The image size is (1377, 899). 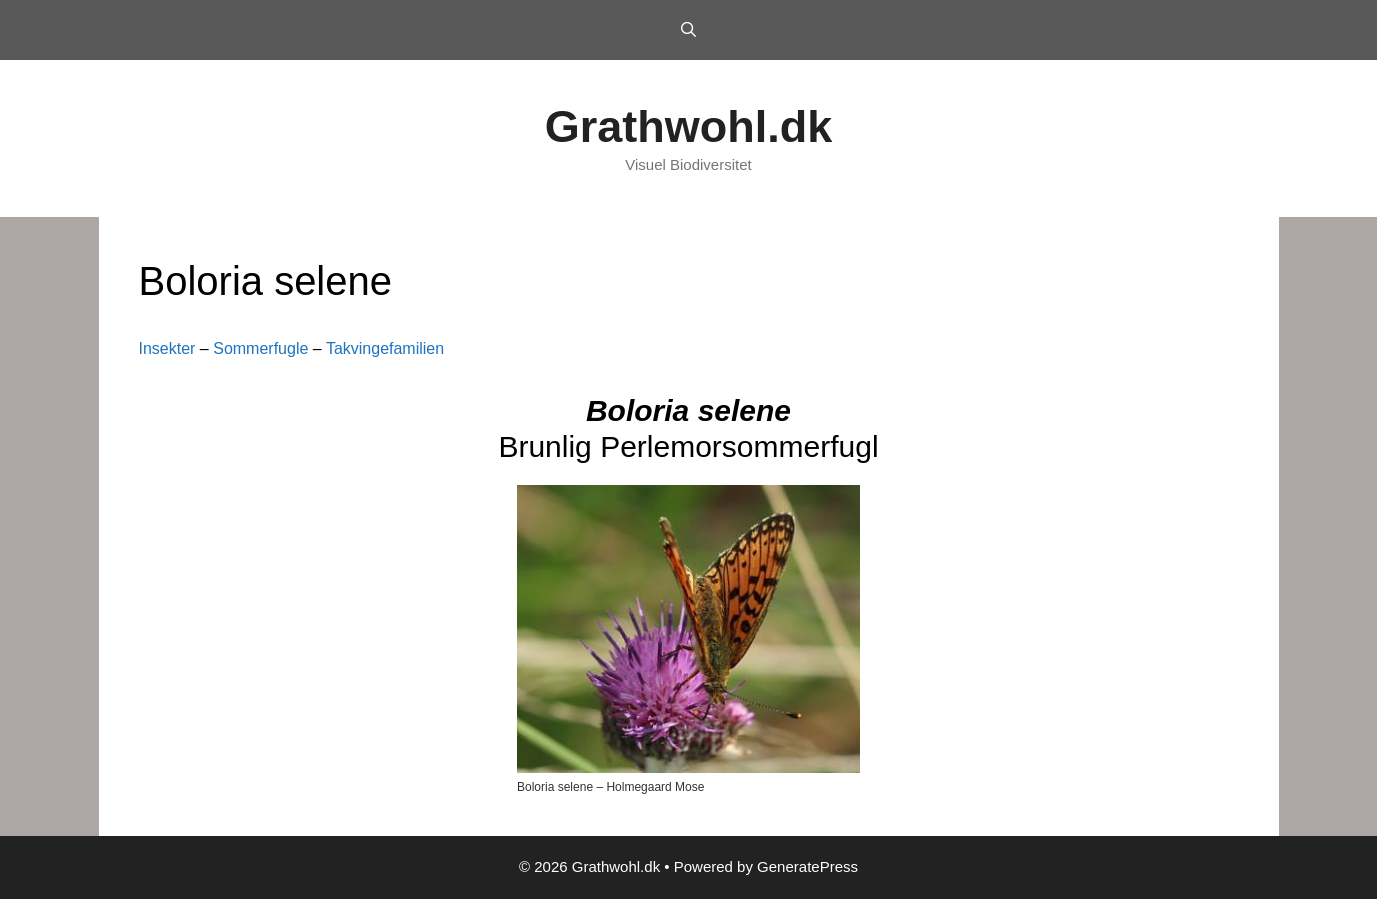 I want to click on Takvingefamilien, so click(x=385, y=348).